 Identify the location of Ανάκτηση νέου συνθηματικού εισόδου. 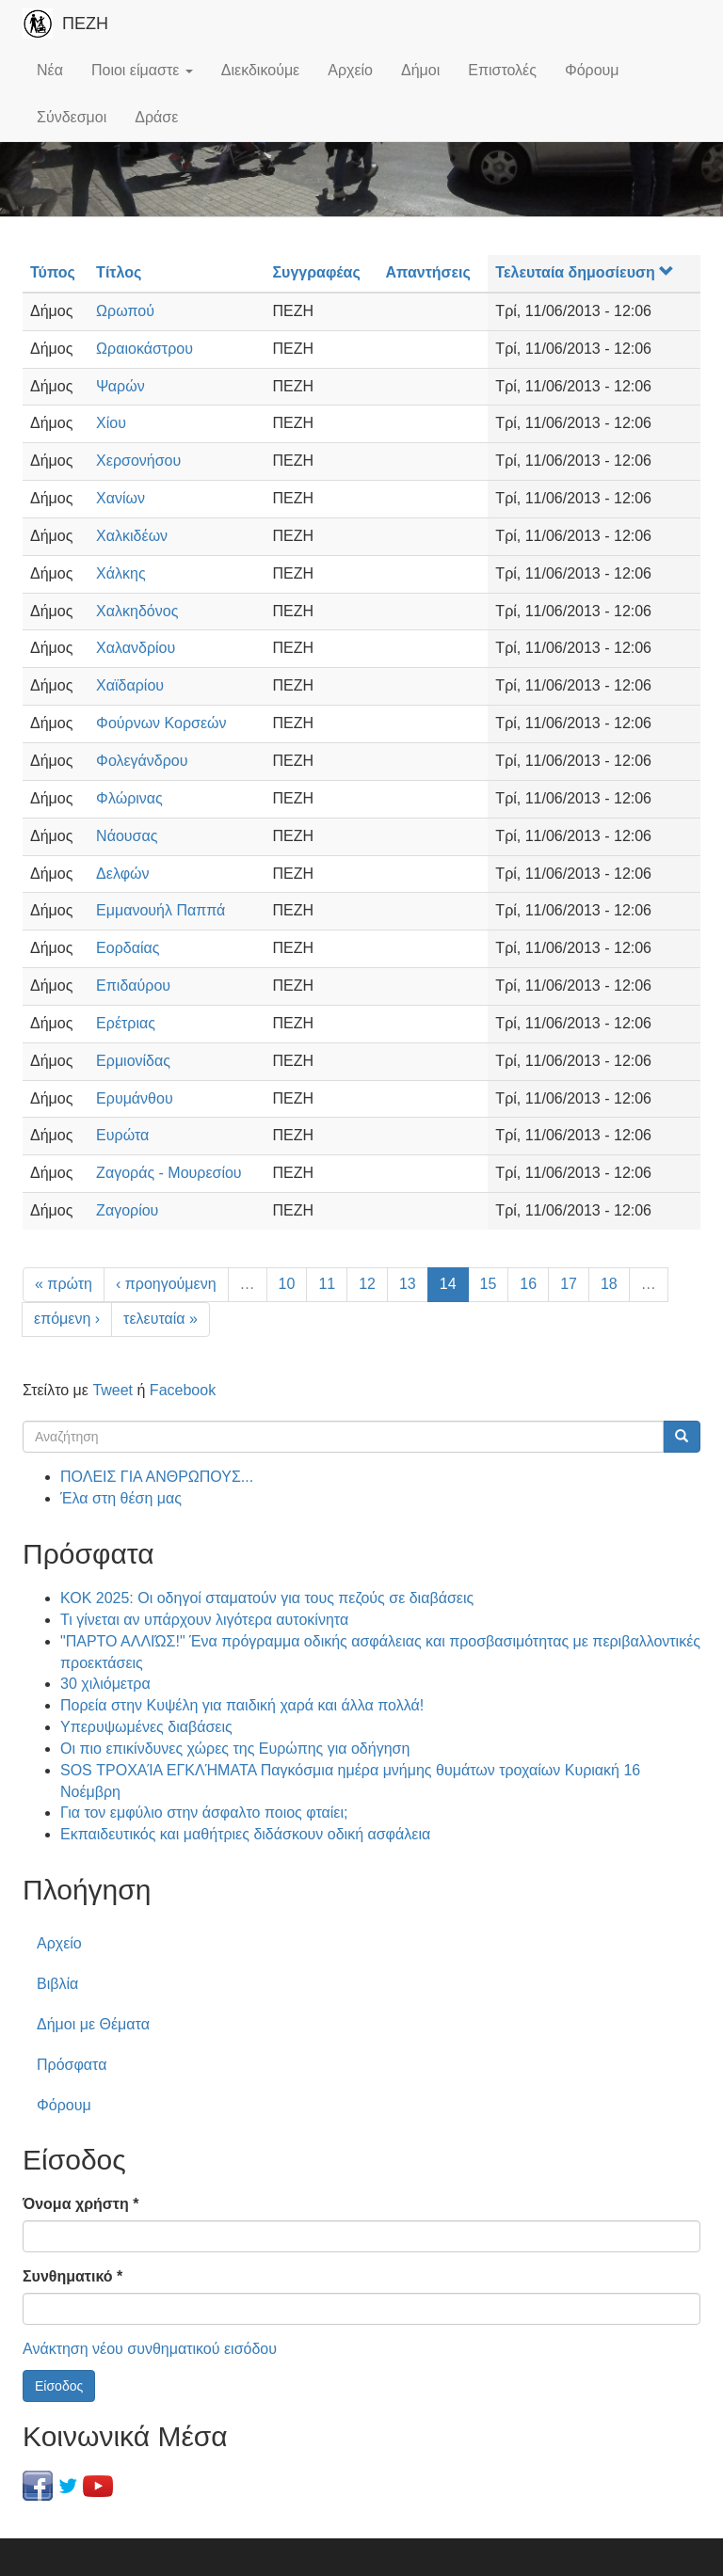
(150, 2349).